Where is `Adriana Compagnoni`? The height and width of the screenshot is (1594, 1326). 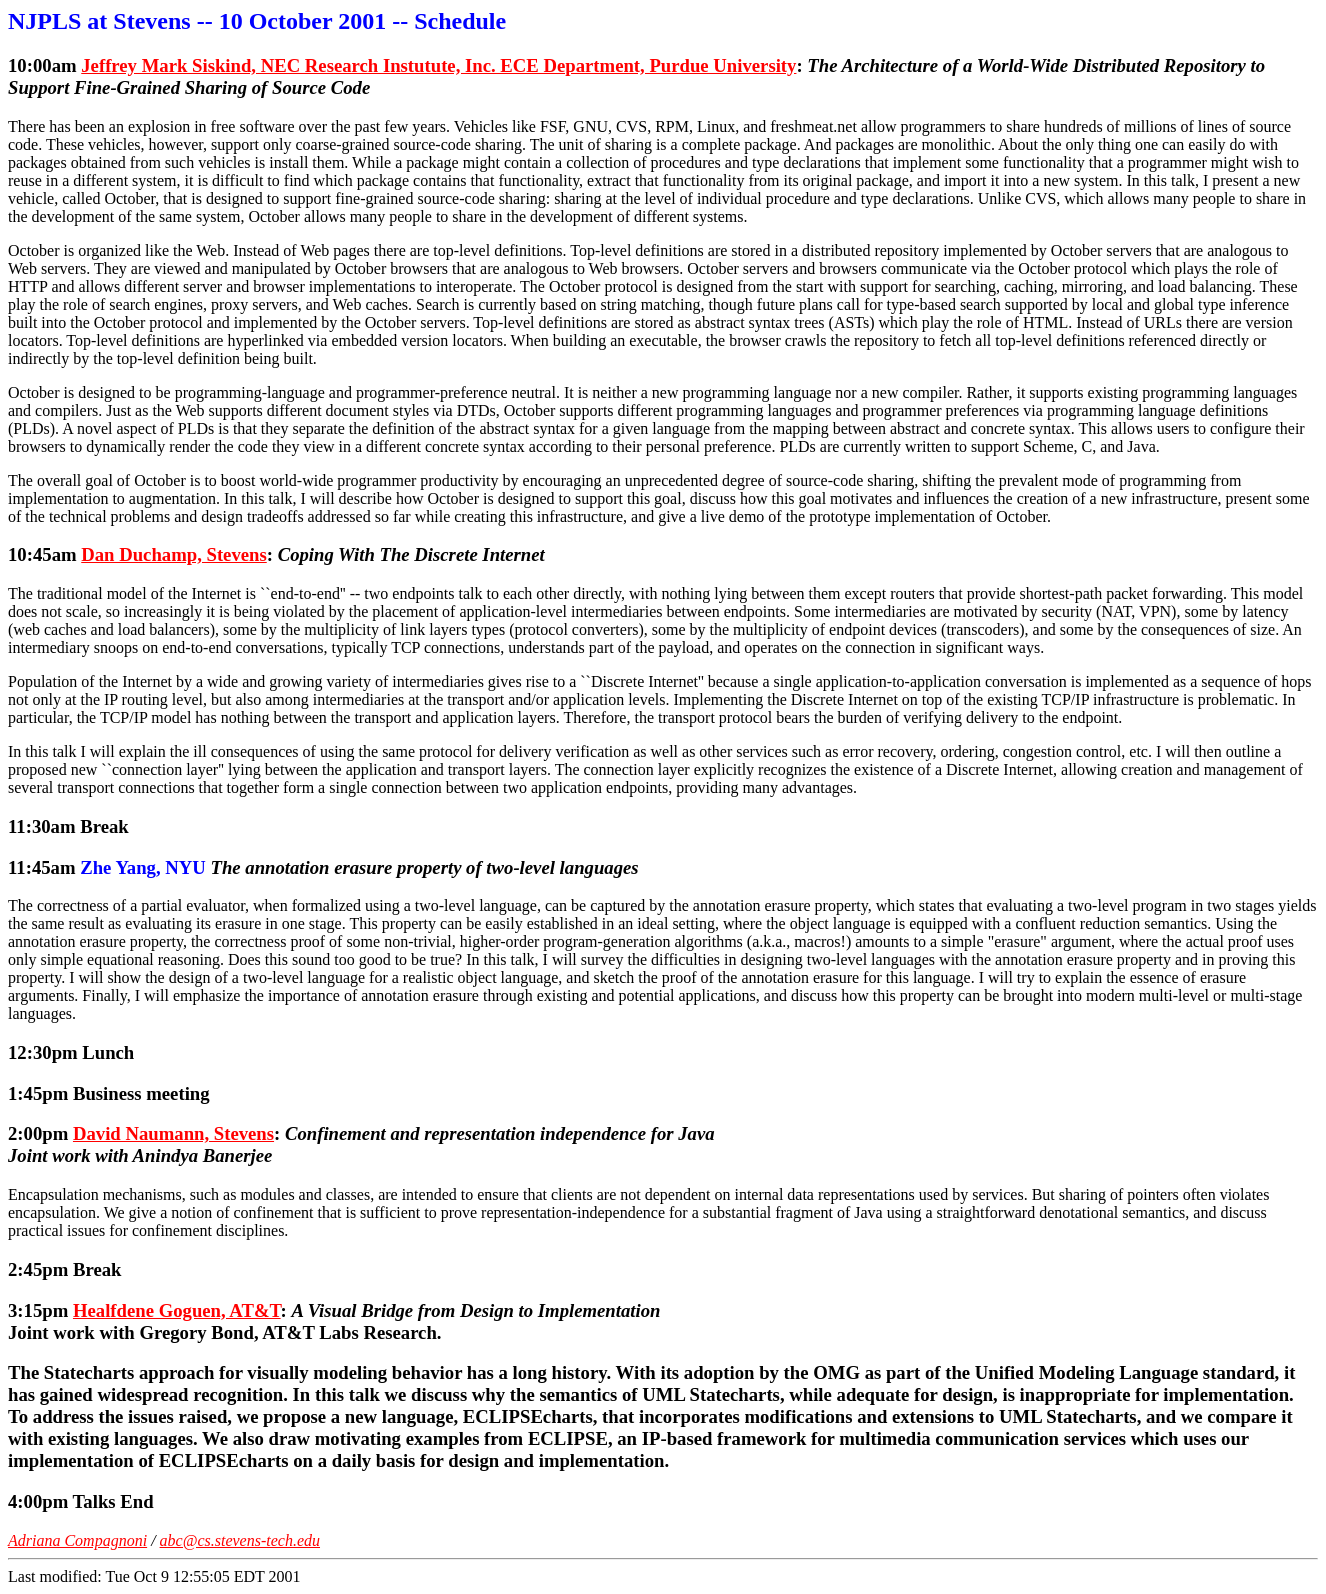 Adriana Compagnoni is located at coordinates (77, 1540).